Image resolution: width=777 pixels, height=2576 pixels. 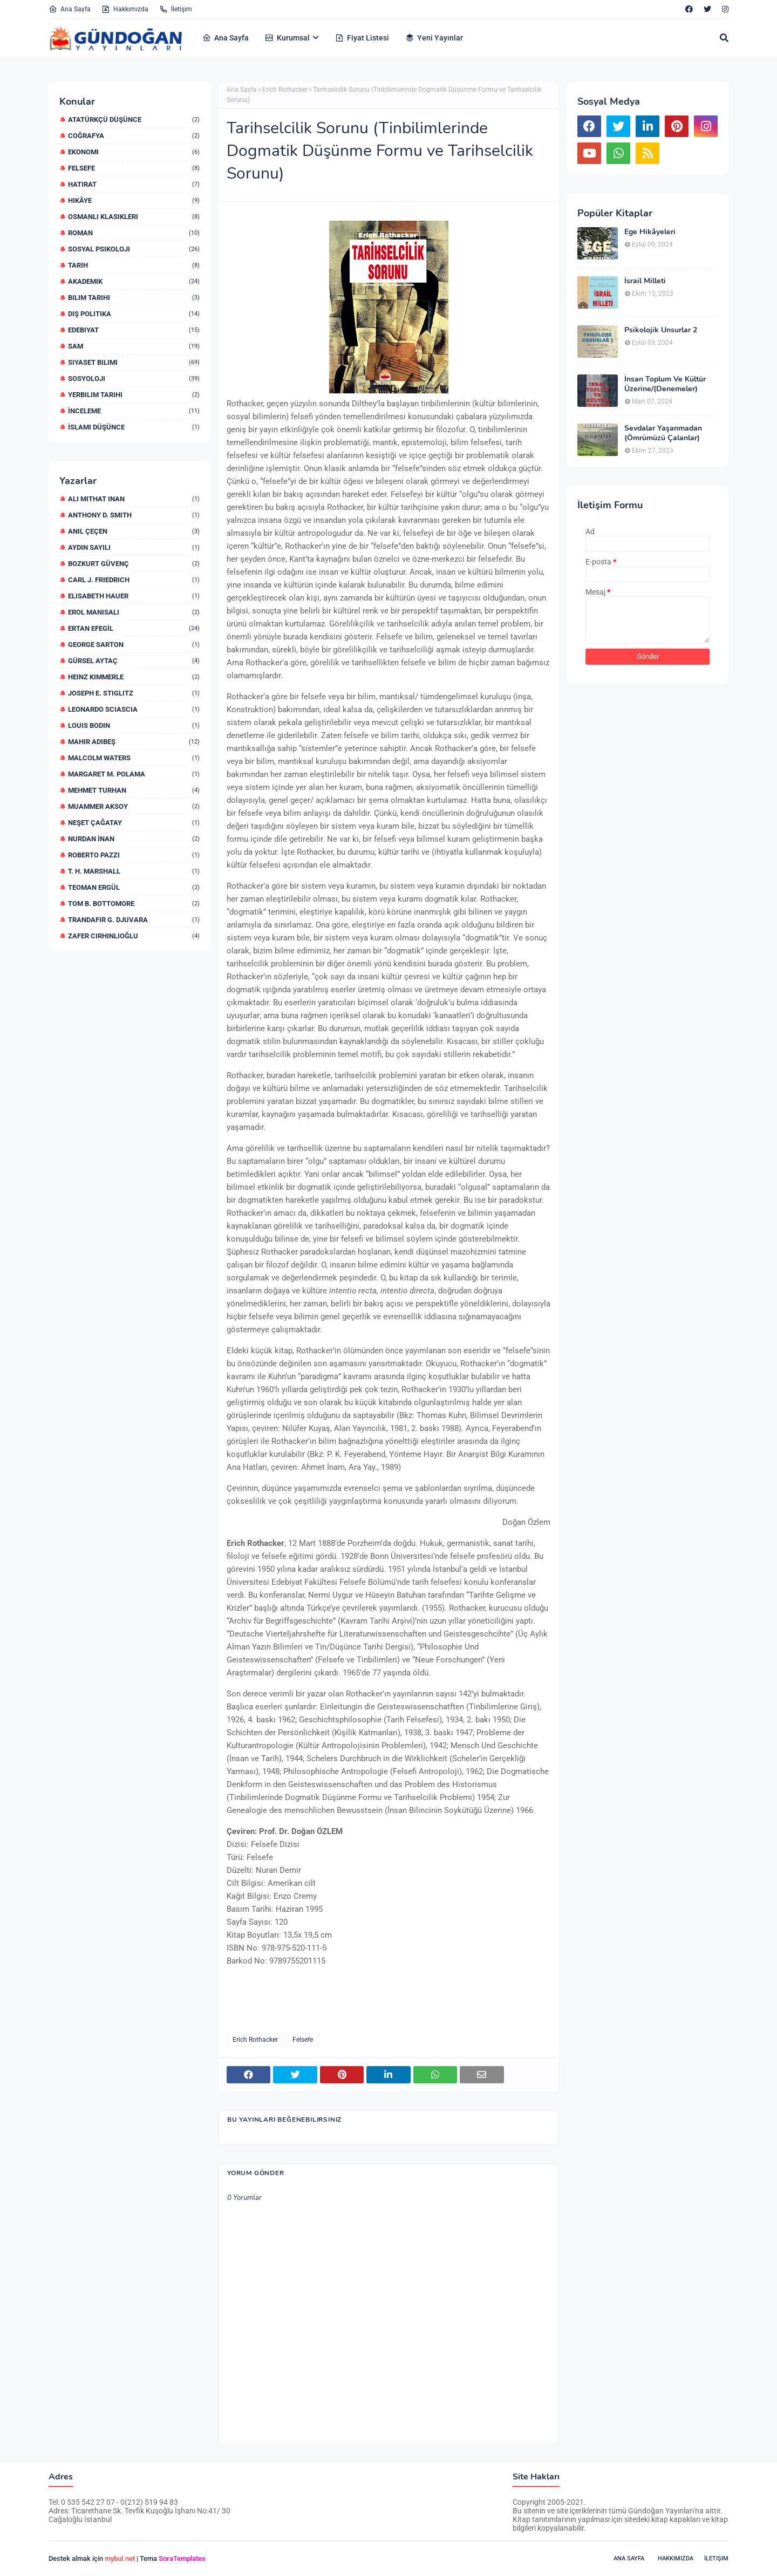 What do you see at coordinates (134, 693) in the screenshot?
I see `Joseph E. STIGLITZ` at bounding box center [134, 693].